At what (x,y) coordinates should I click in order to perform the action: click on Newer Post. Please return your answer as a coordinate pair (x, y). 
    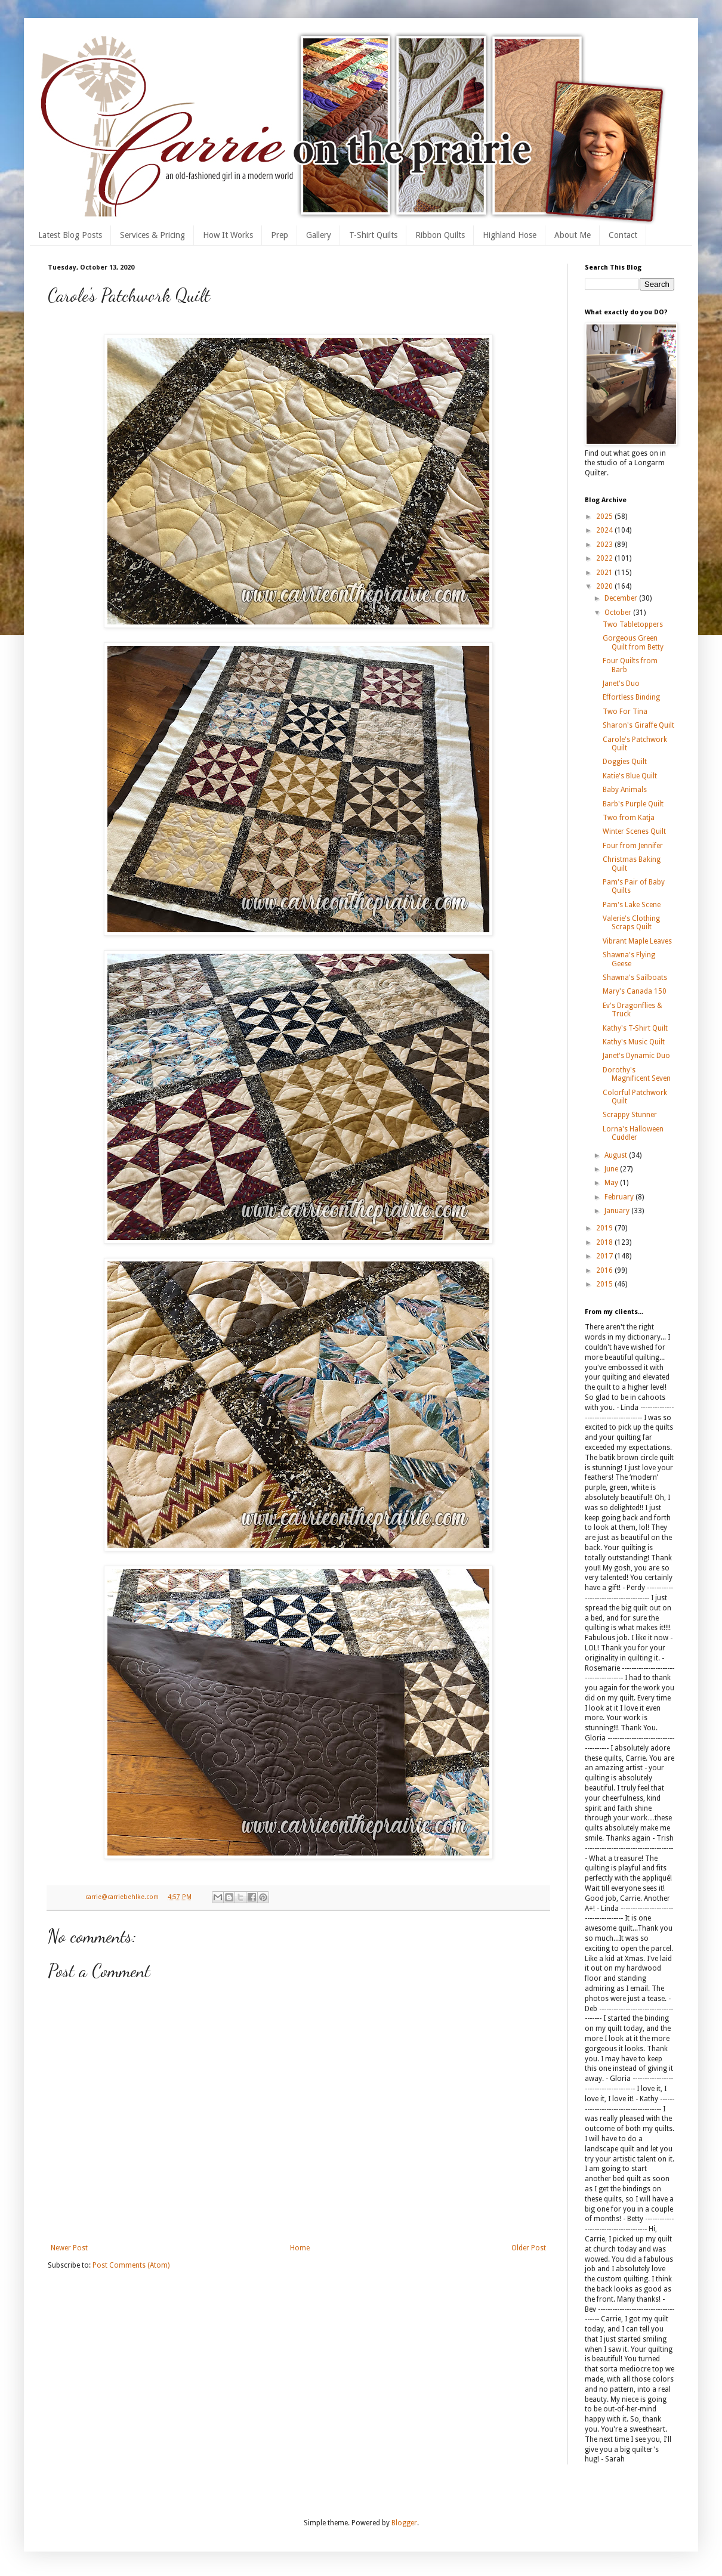
    Looking at the image, I should click on (69, 2248).